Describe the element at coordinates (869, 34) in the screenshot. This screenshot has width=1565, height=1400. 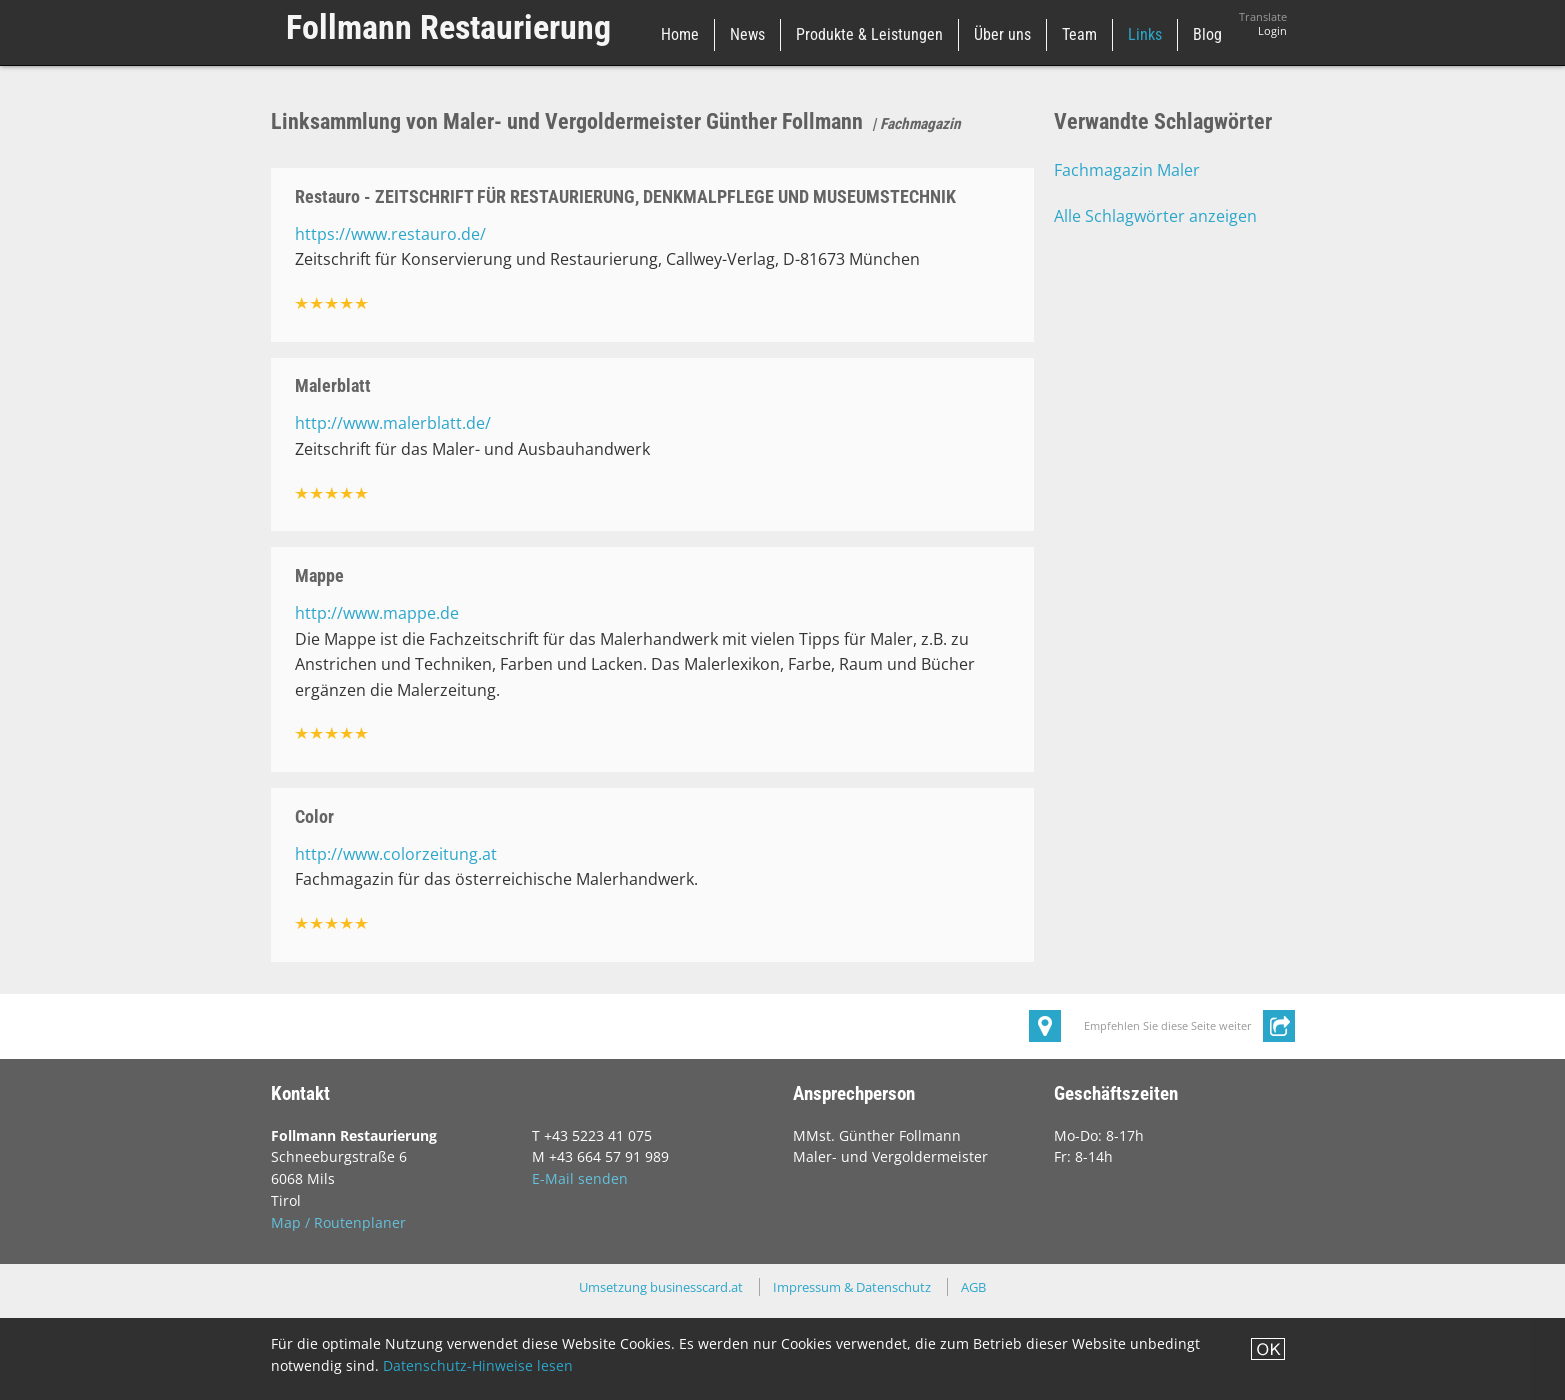
I see `Produkte & Leistungen` at that location.